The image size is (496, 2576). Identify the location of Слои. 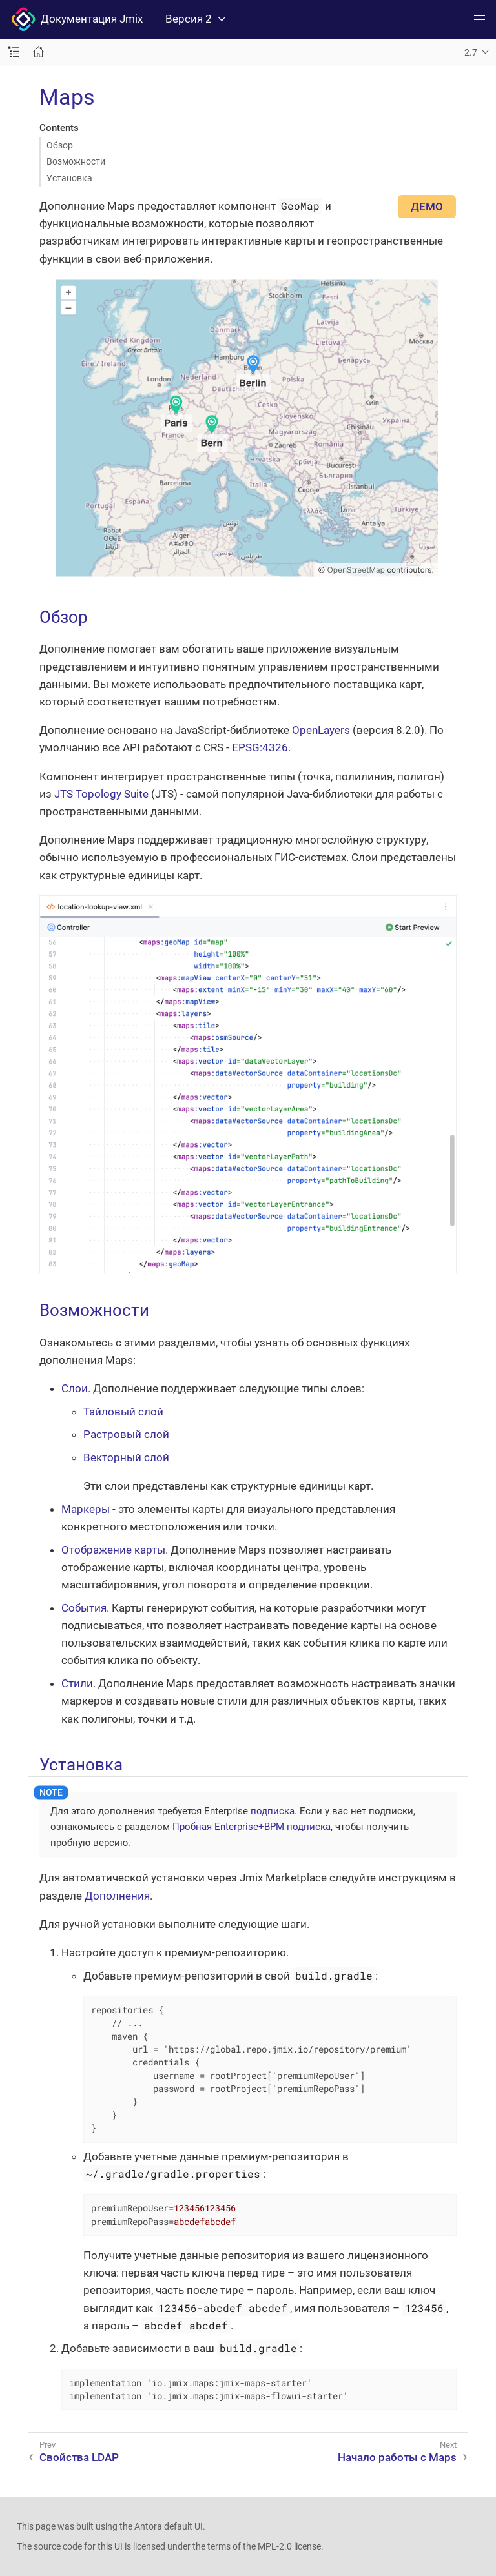
(74, 1388).